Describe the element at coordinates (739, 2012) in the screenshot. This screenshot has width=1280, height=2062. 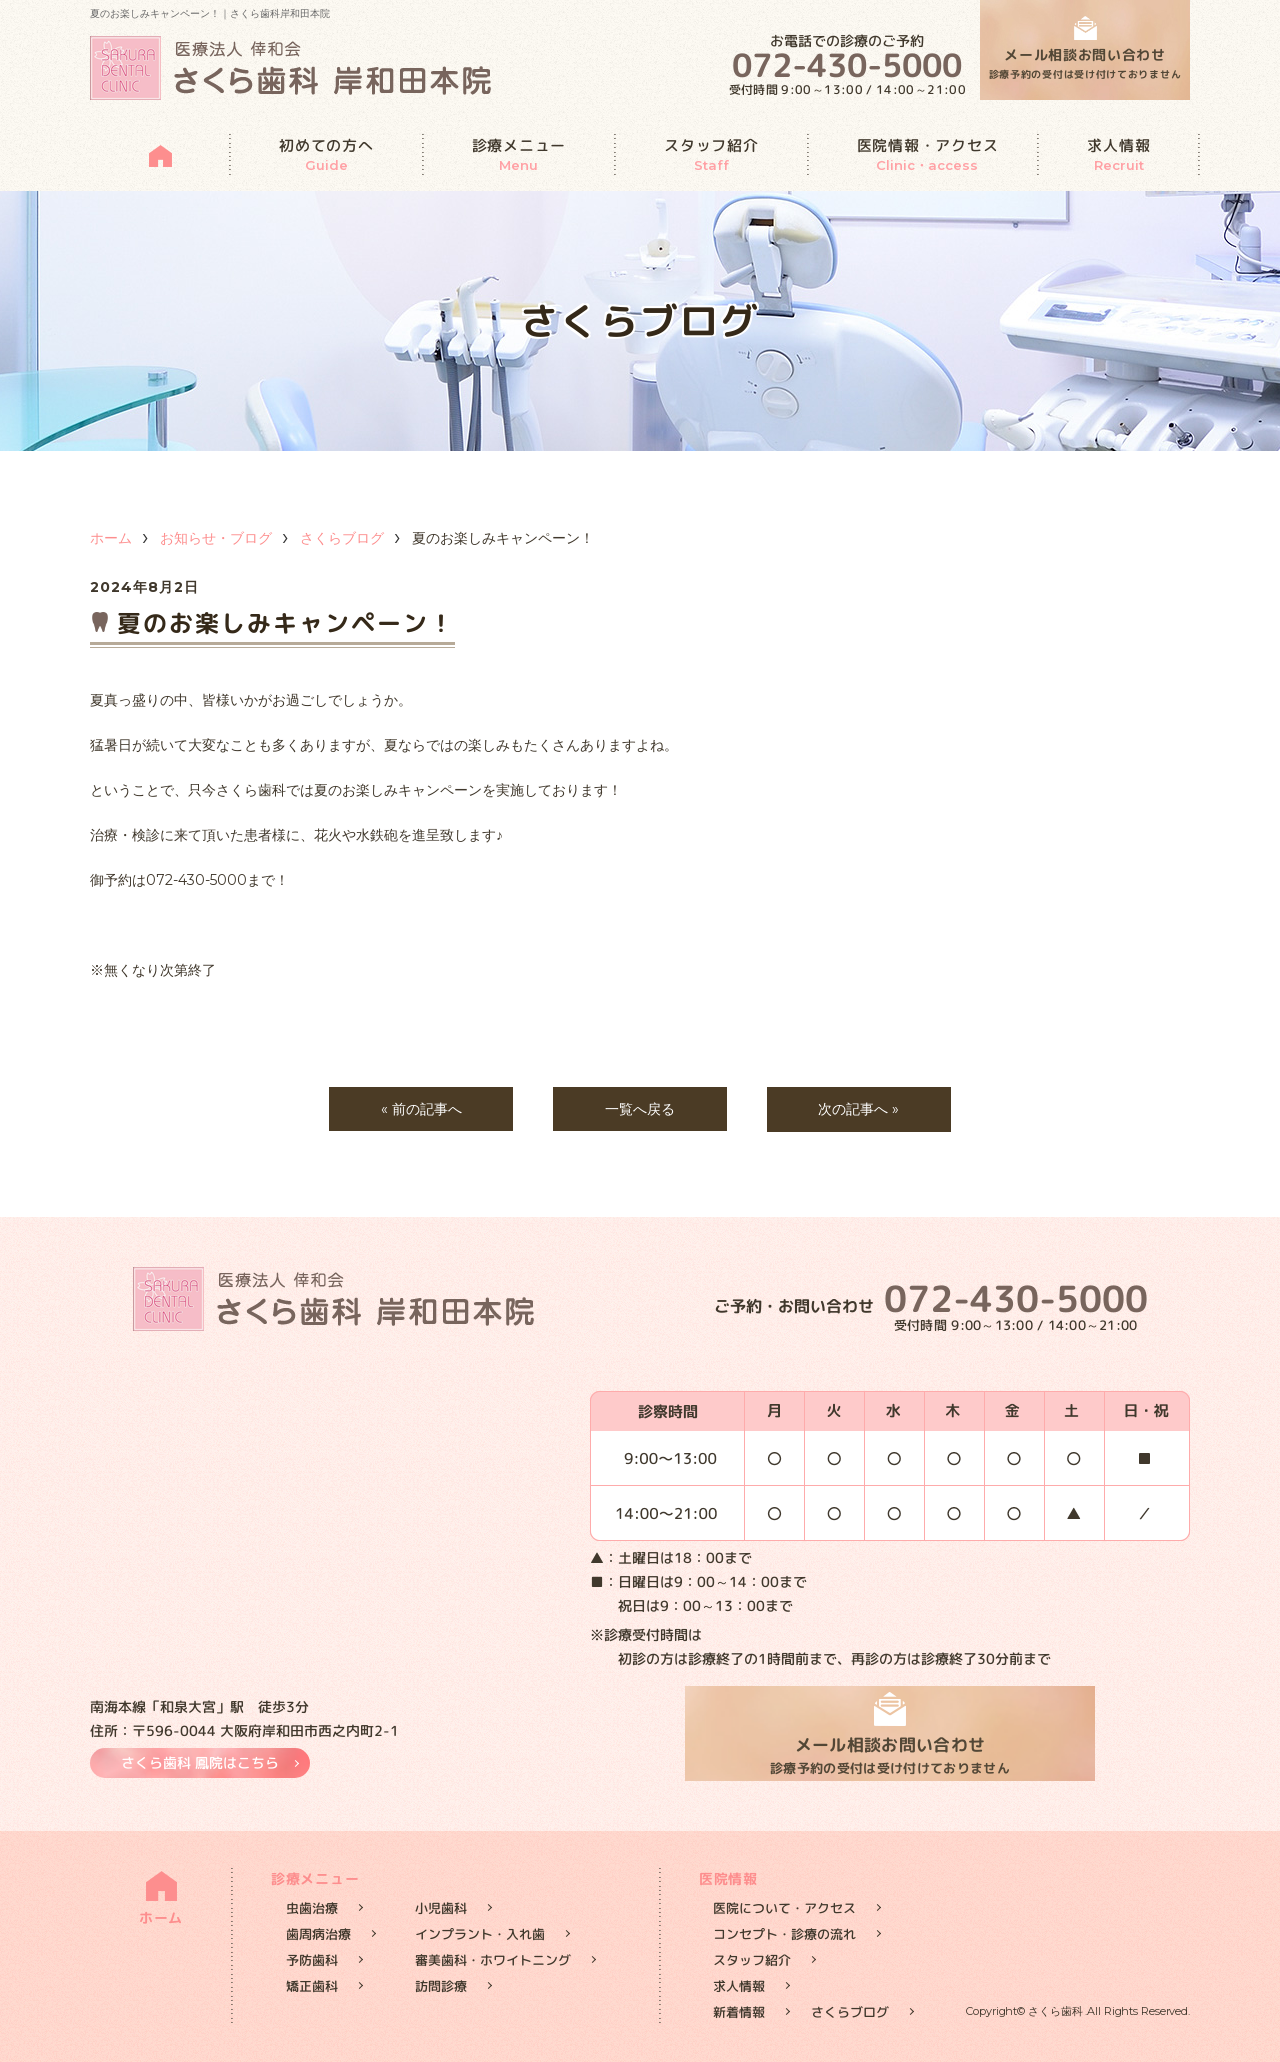
I see `新着情報` at that location.